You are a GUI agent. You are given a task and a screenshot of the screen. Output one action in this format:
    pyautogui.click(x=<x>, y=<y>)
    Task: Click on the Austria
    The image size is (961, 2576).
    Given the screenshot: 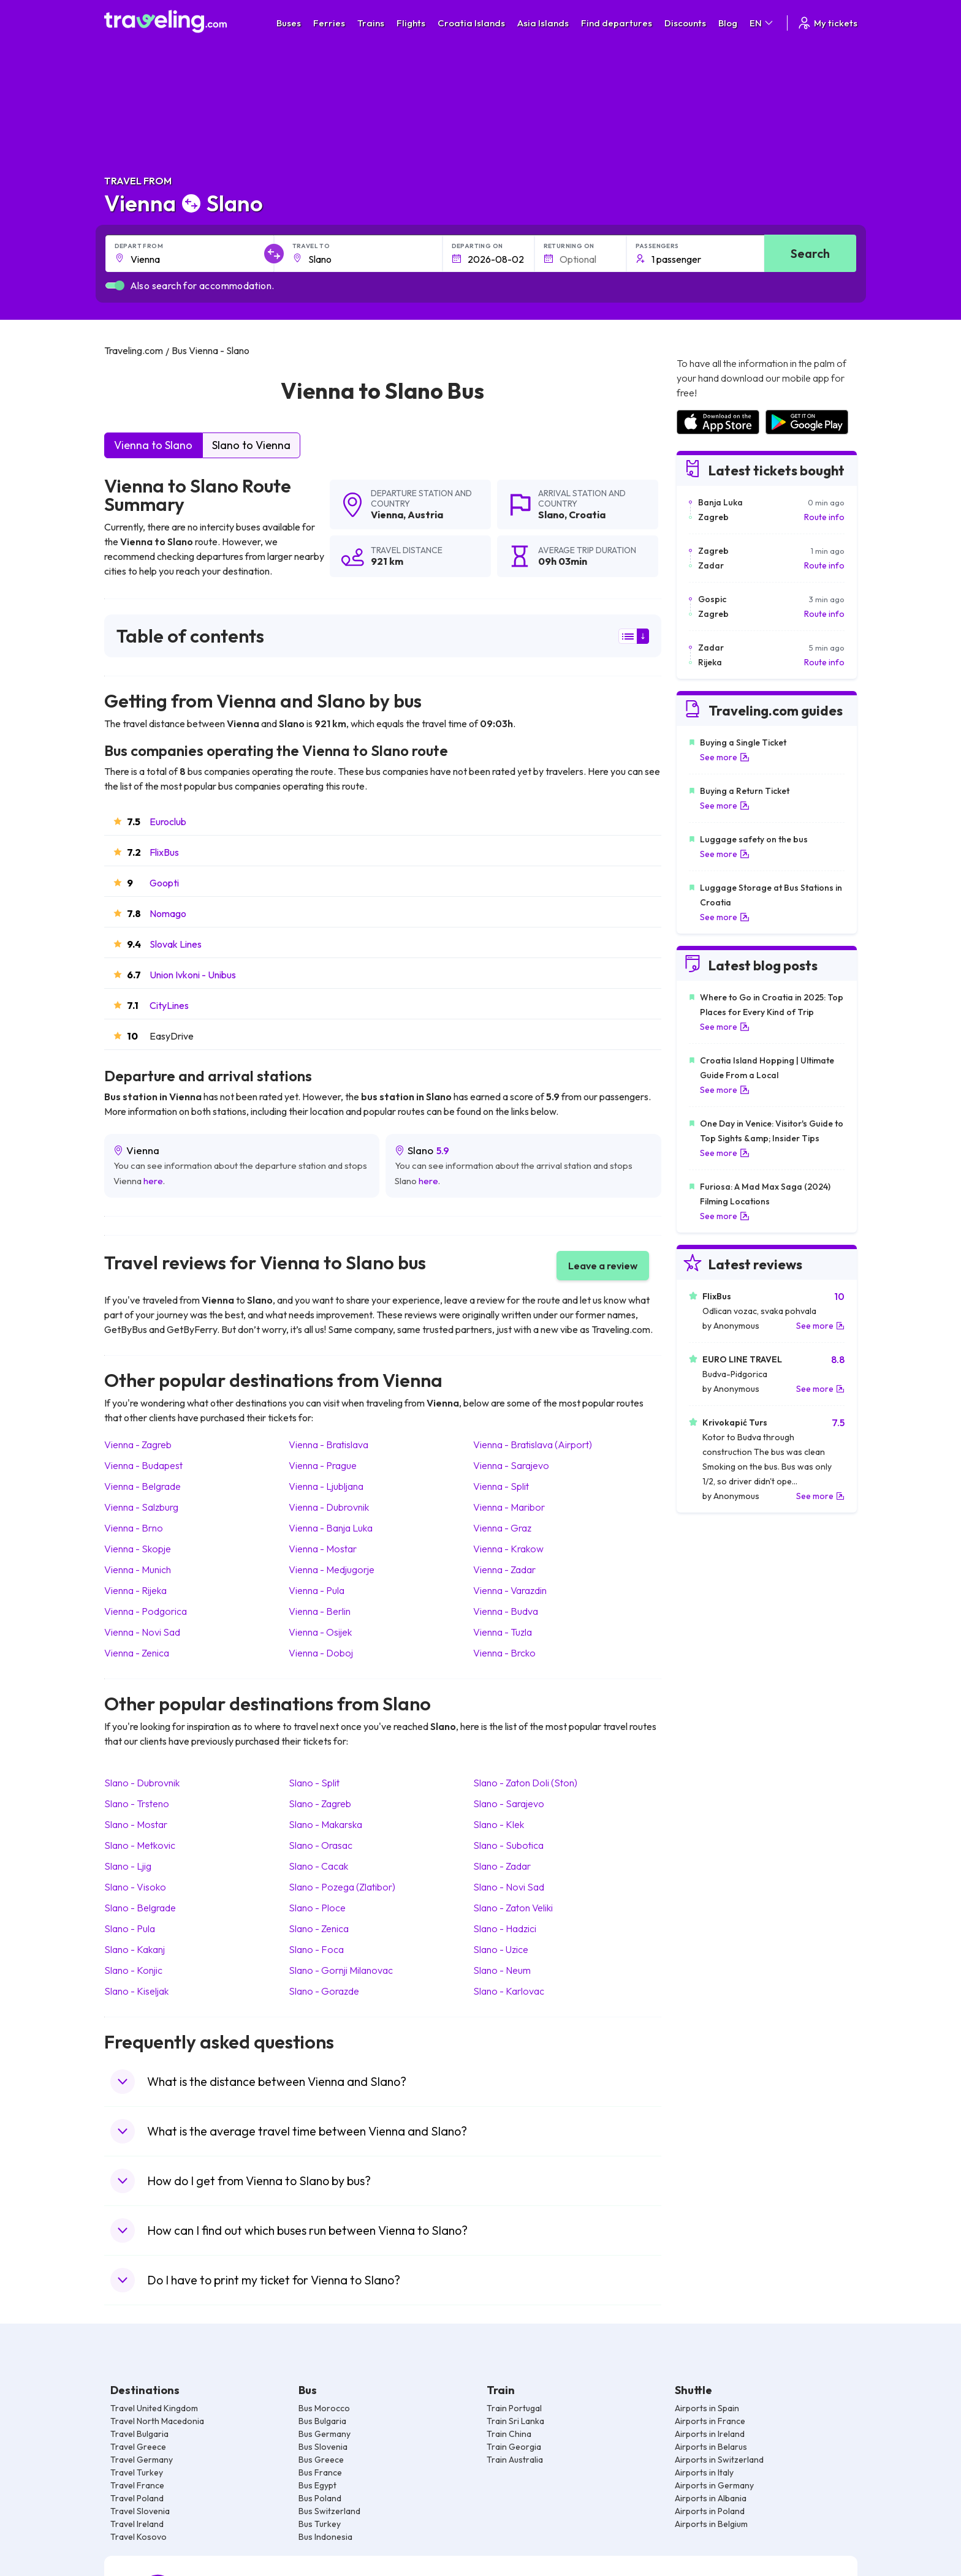 What is the action you would take?
    pyautogui.click(x=425, y=514)
    